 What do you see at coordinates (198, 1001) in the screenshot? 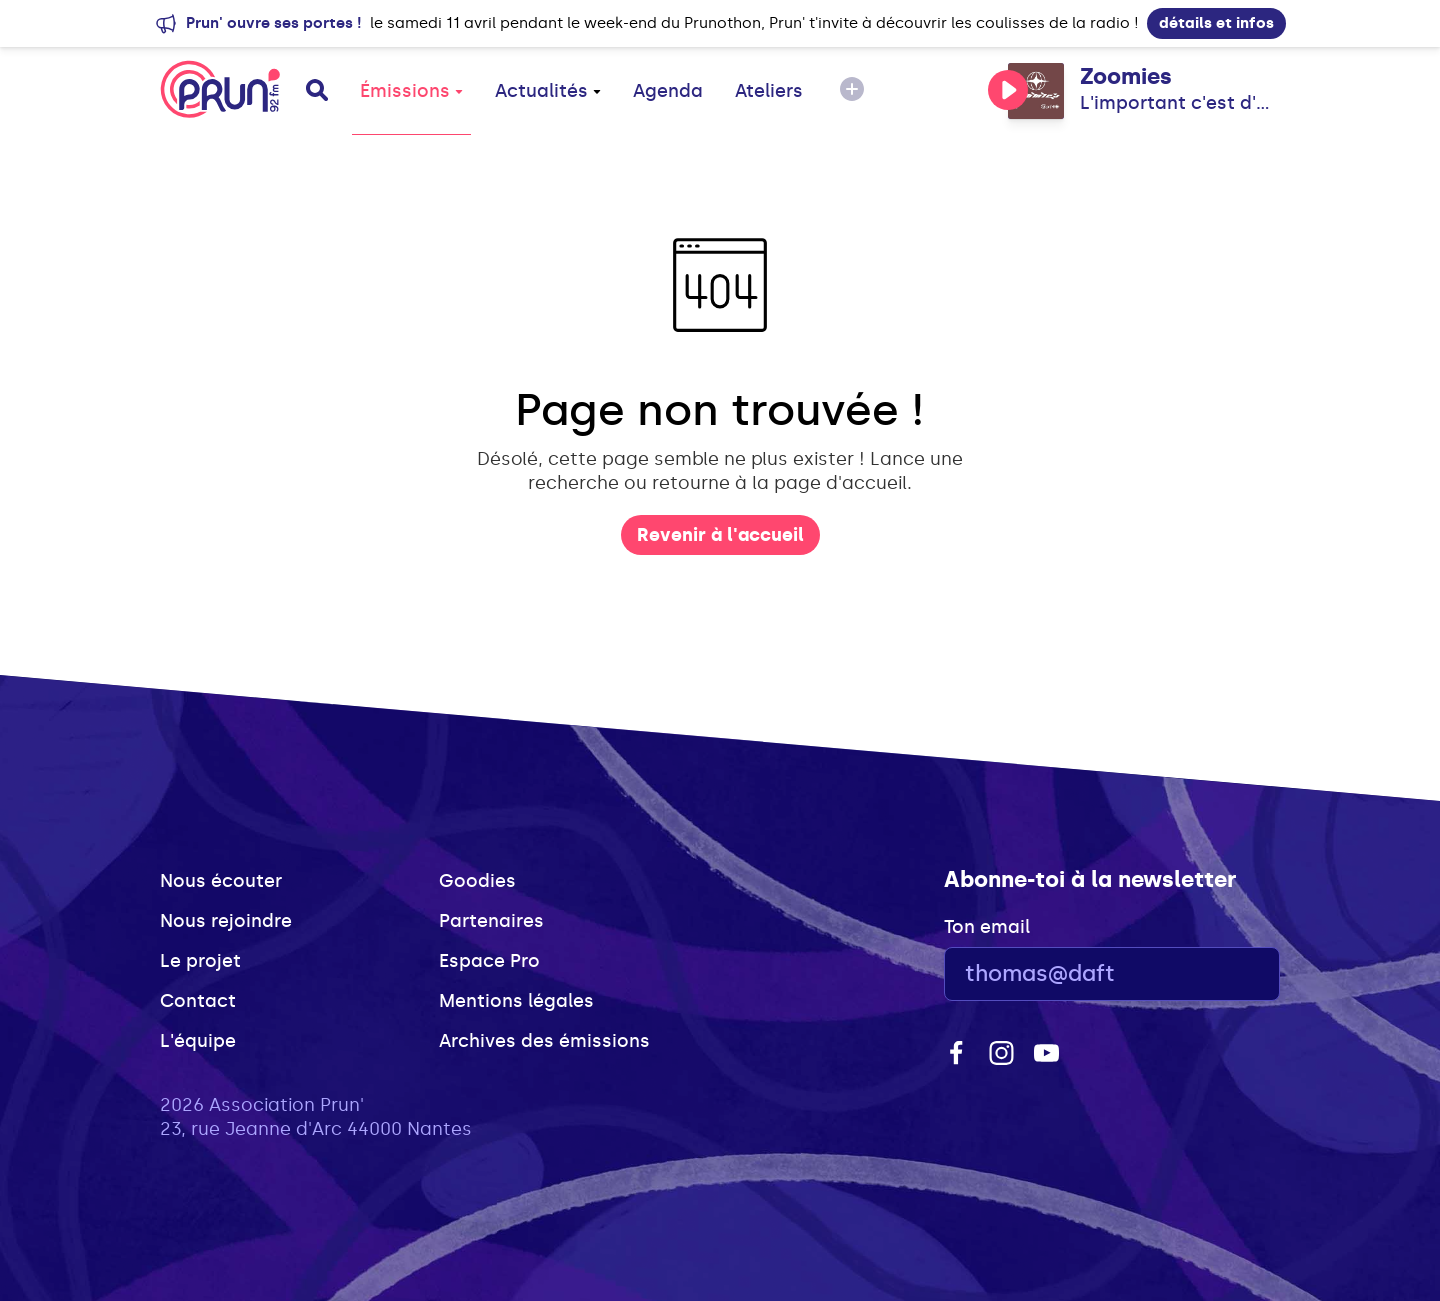
I see `Contact` at bounding box center [198, 1001].